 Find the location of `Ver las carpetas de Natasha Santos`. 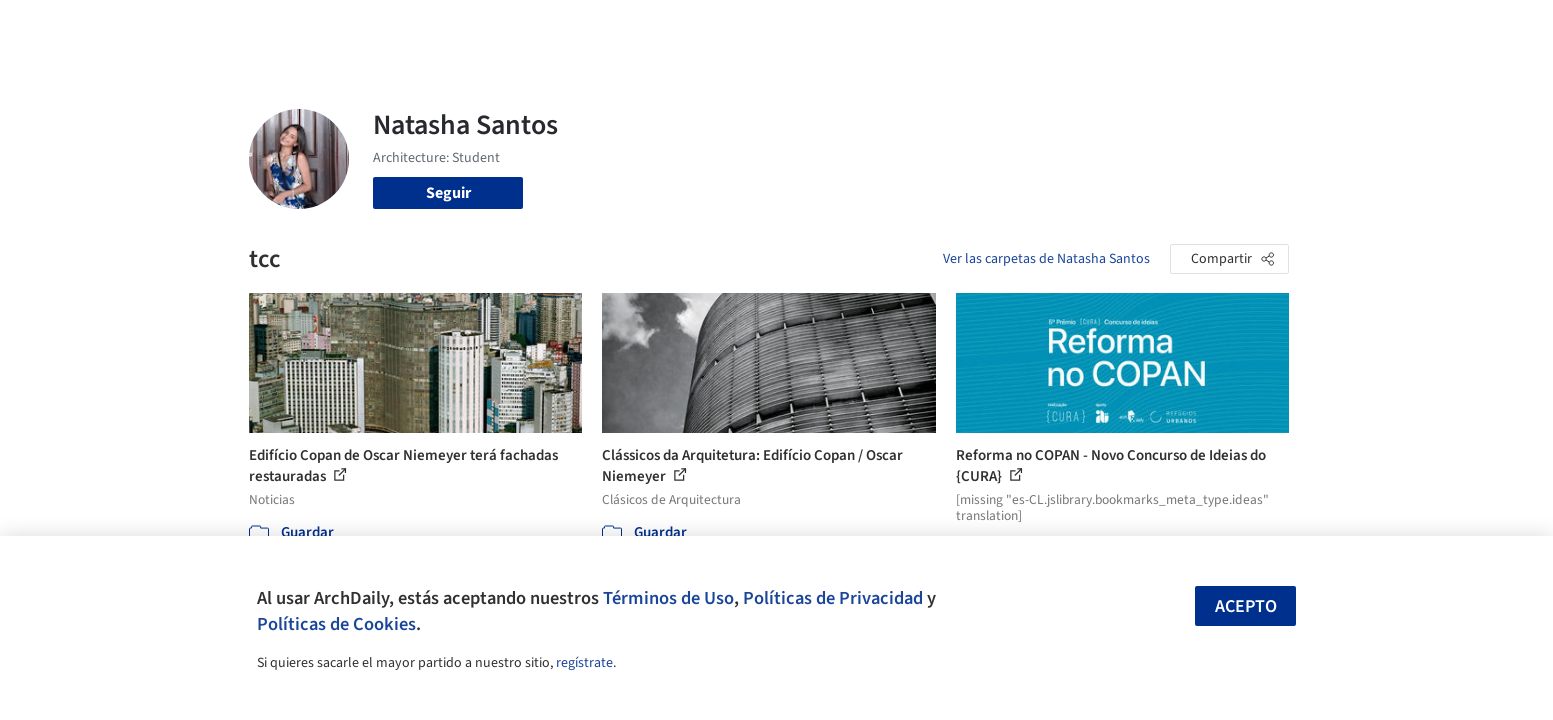

Ver las carpetas de Natasha Santos is located at coordinates (1046, 259).